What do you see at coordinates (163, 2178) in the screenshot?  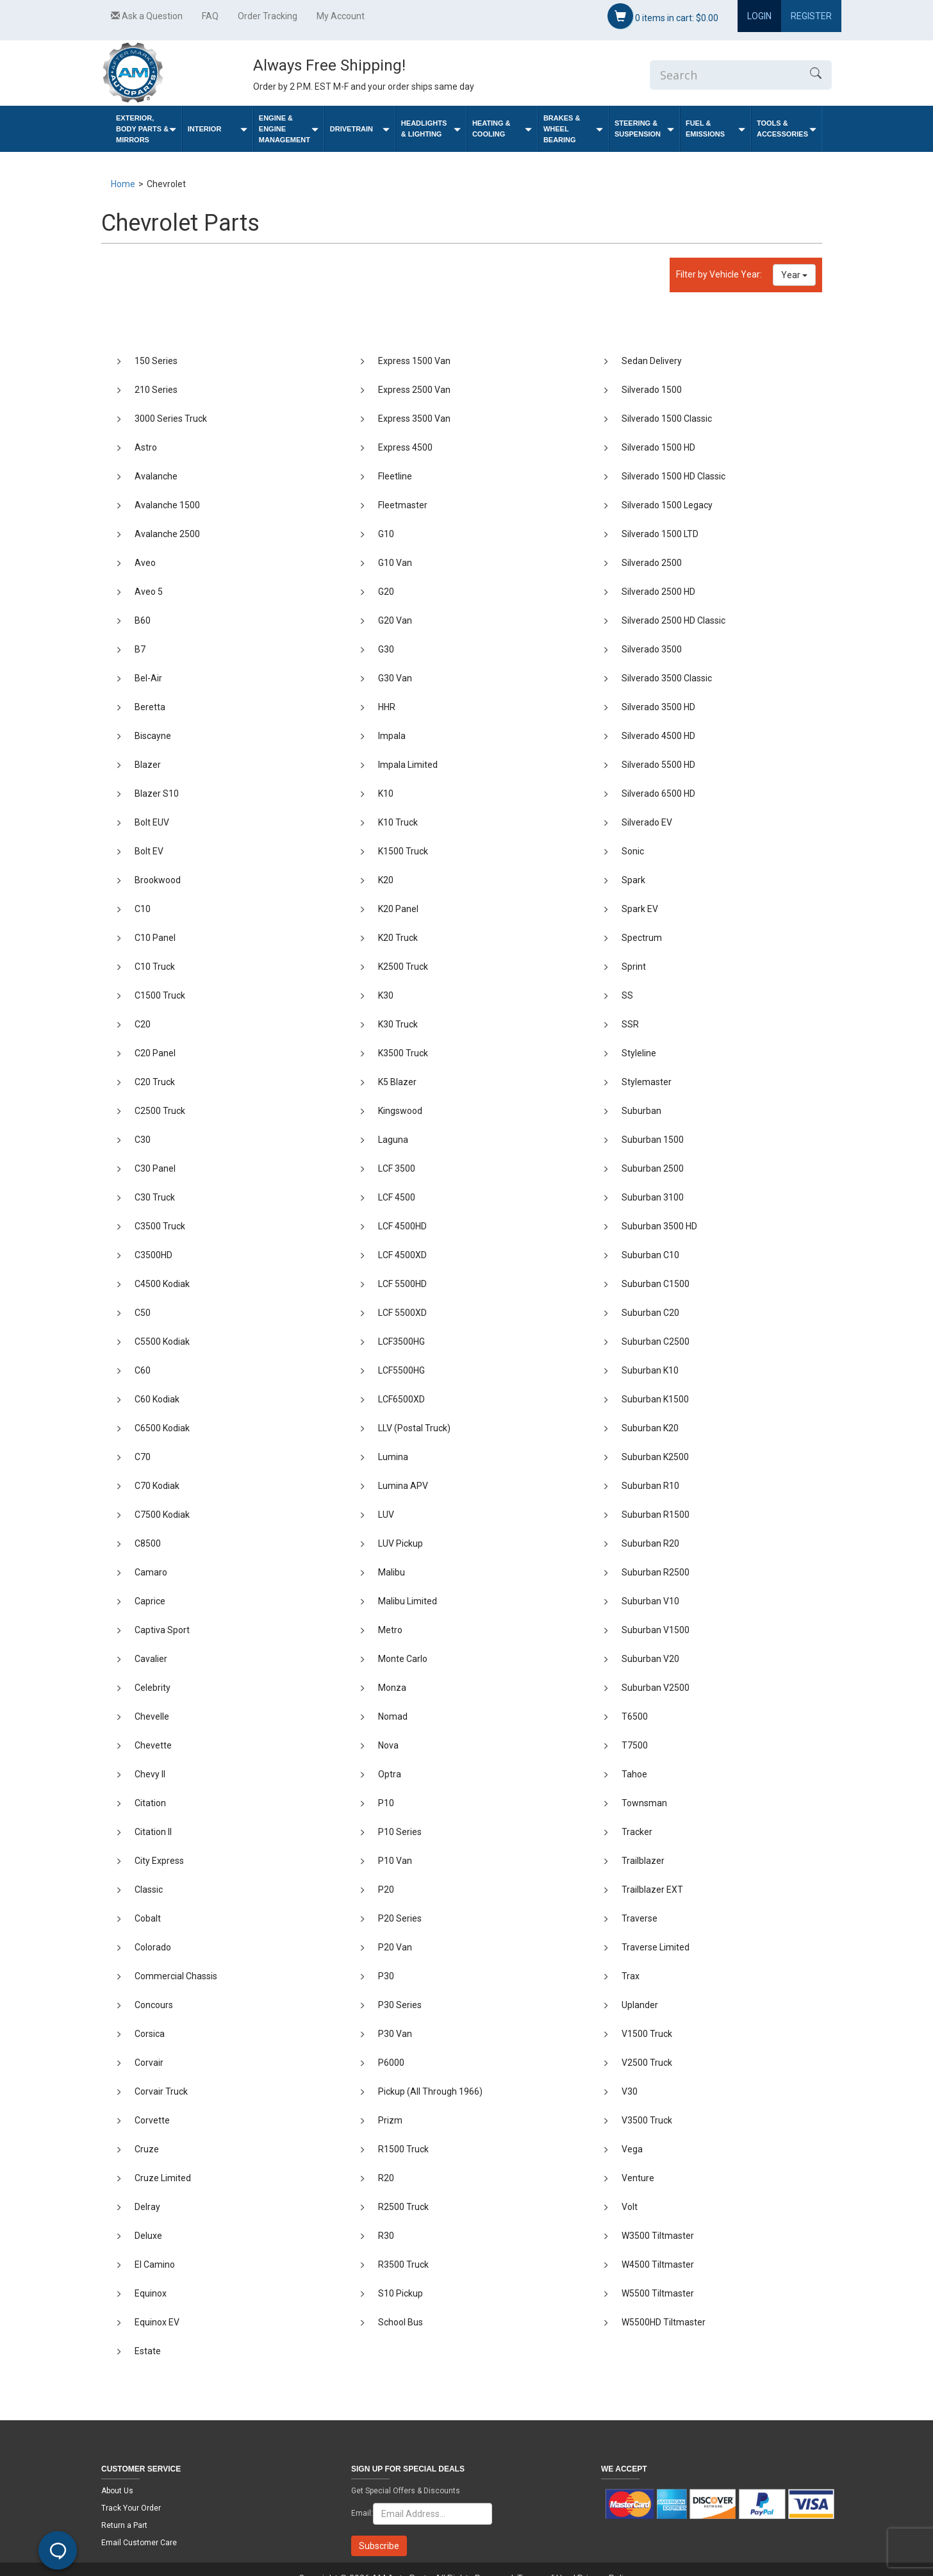 I see `Cruze Limited` at bounding box center [163, 2178].